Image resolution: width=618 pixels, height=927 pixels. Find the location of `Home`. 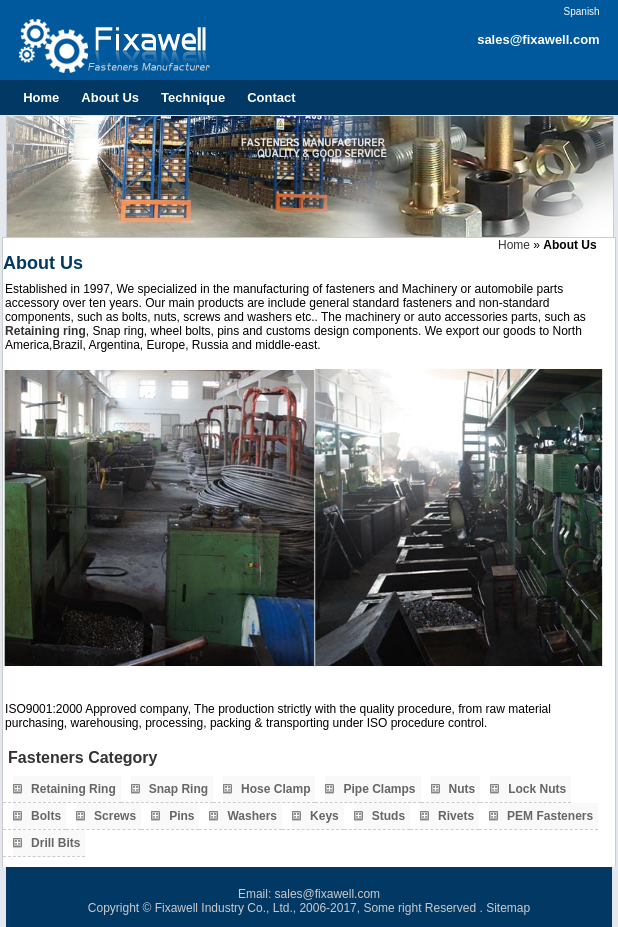

Home is located at coordinates (41, 97).